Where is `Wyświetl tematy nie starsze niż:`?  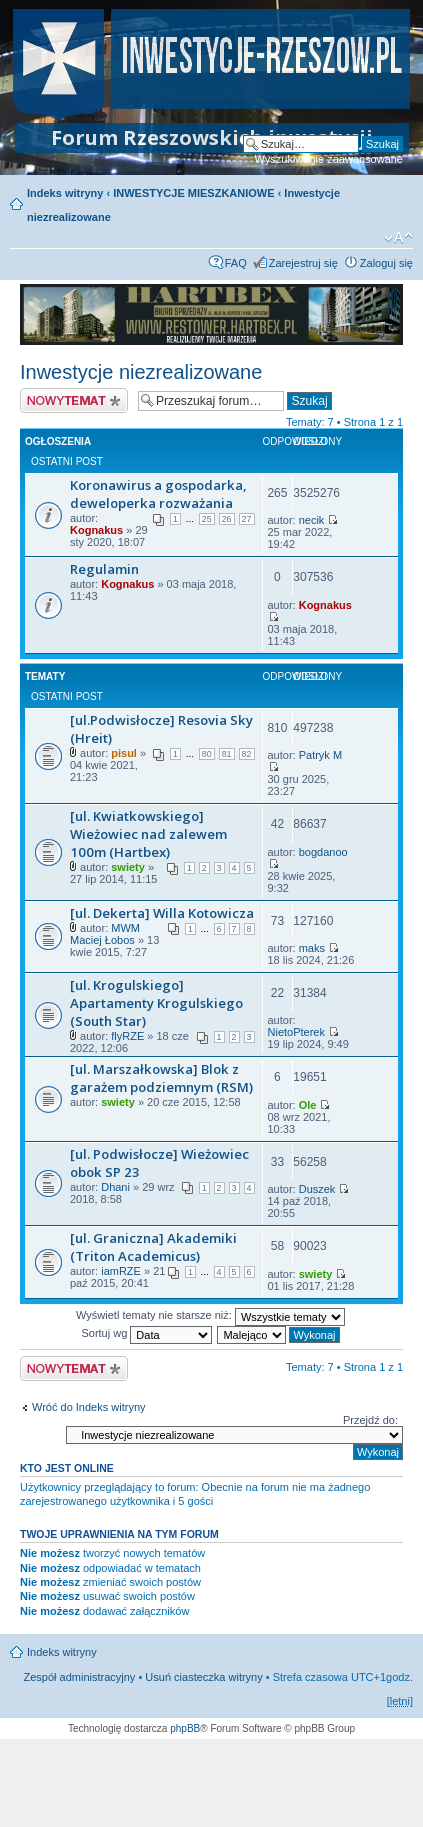
Wyświetl tematy nie starsze niż: is located at coordinates (210, 1315).